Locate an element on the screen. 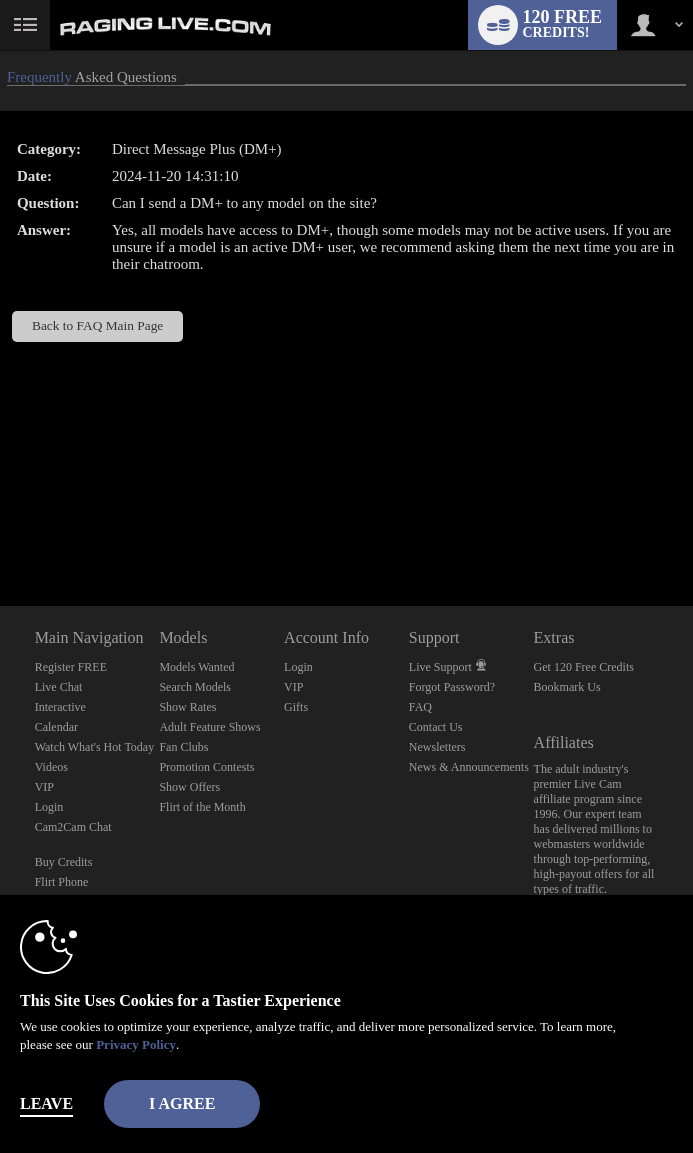 The height and width of the screenshot is (1153, 693). Buy Credits is located at coordinates (64, 862).